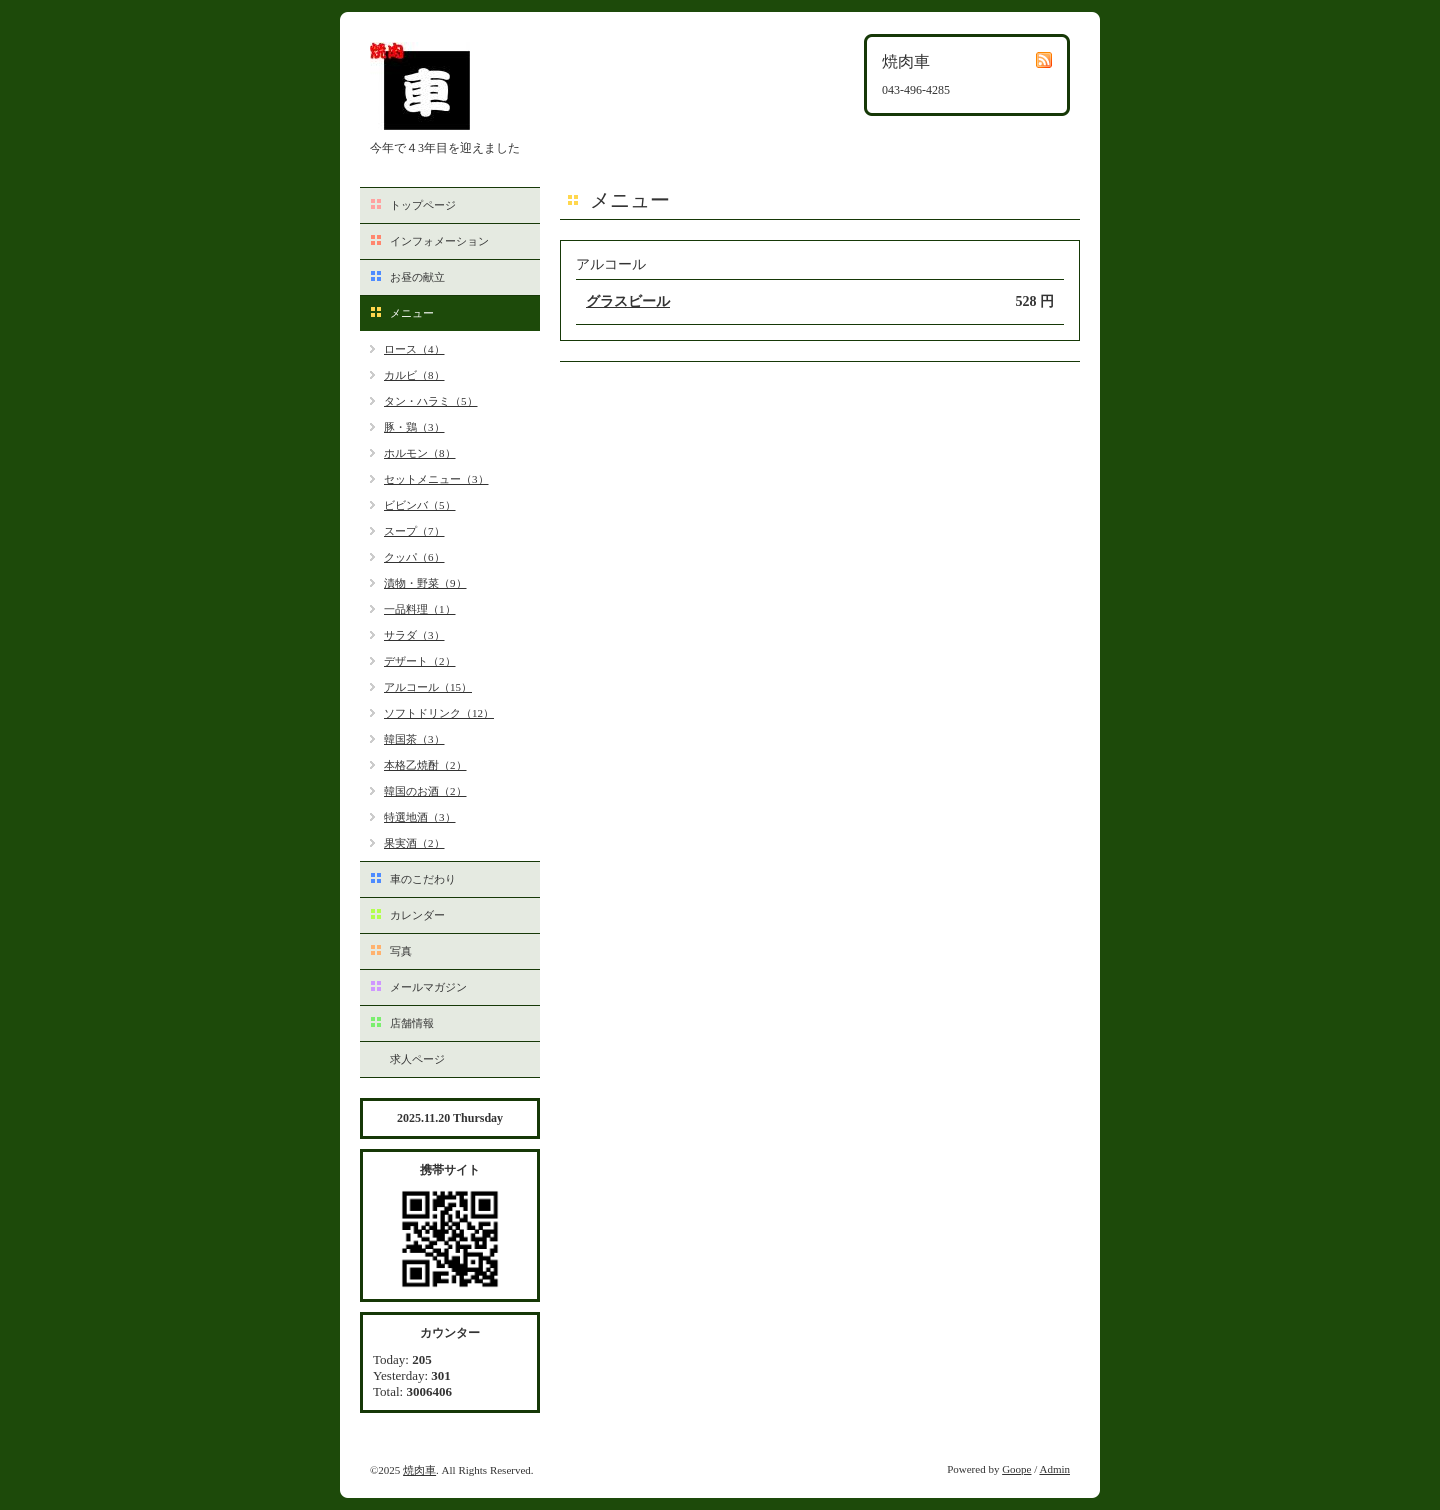  I want to click on Goope, so click(1016, 1469).